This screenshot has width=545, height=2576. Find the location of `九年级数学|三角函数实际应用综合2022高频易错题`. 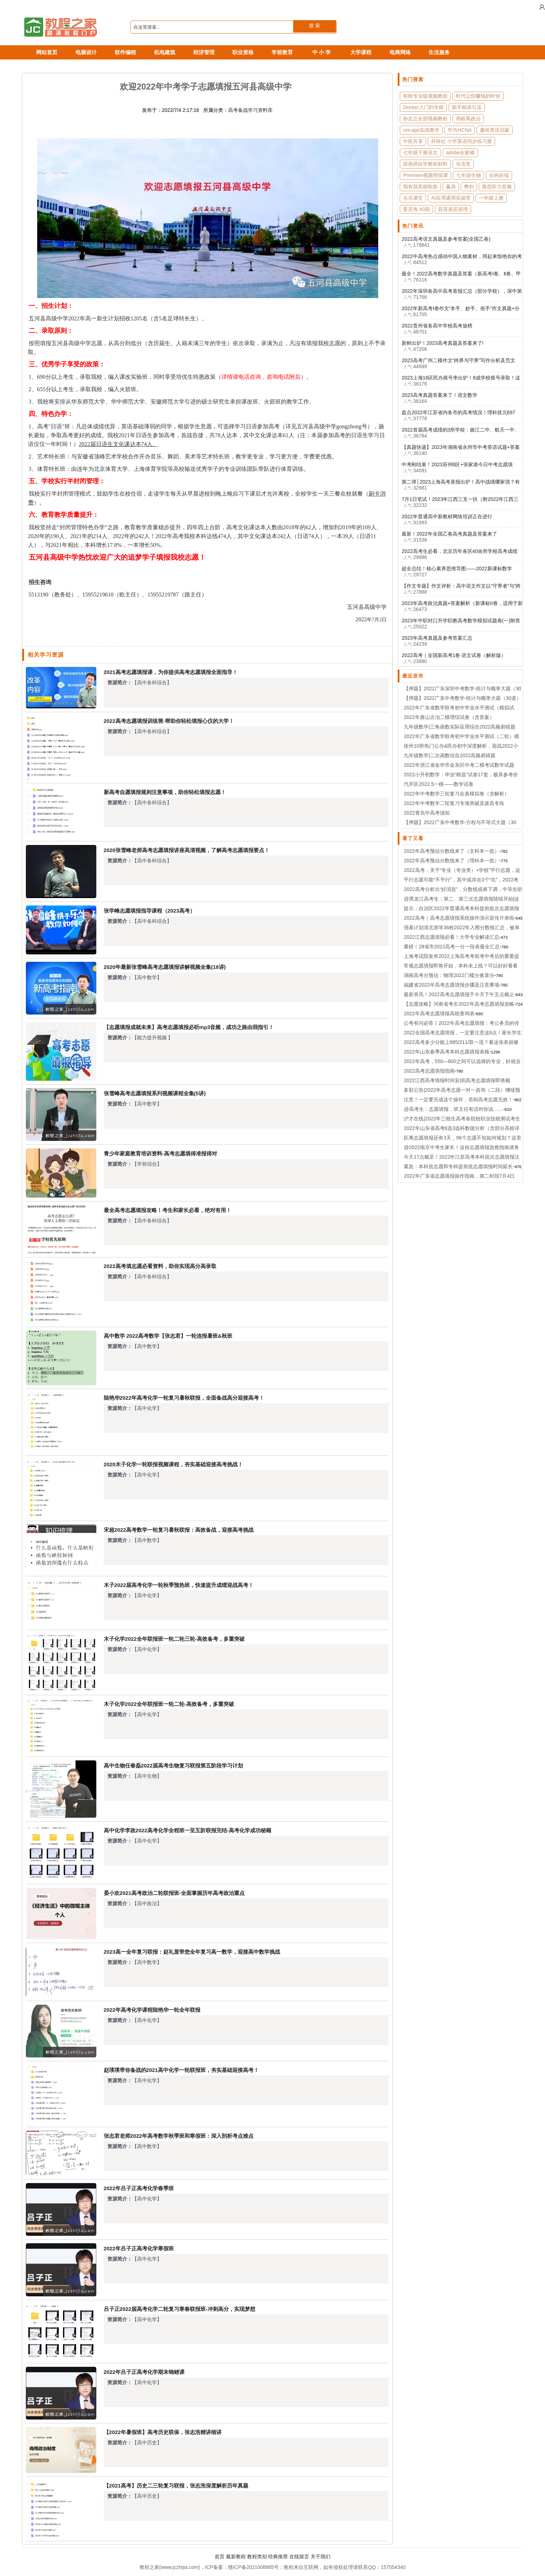

九年级数学|三角函数实际应用综合2022高频易错题 is located at coordinates (459, 727).